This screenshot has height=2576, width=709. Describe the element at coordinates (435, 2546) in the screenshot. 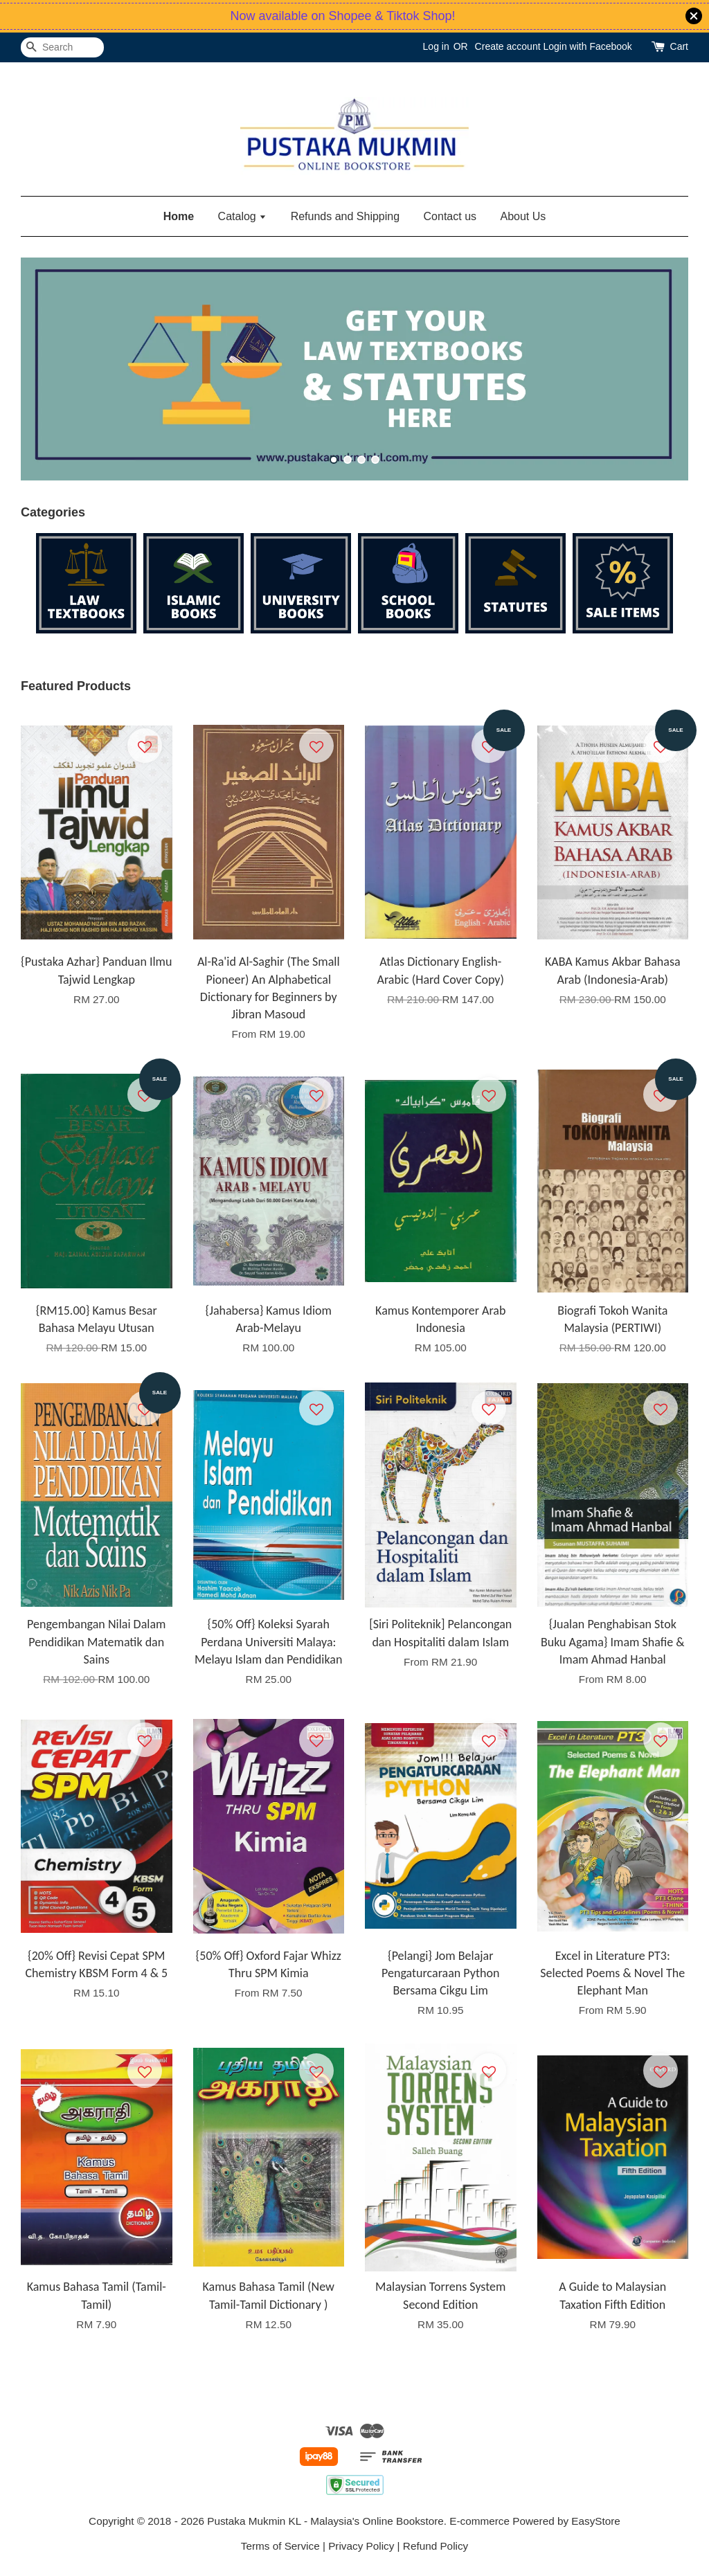

I see `Refund Policy` at that location.